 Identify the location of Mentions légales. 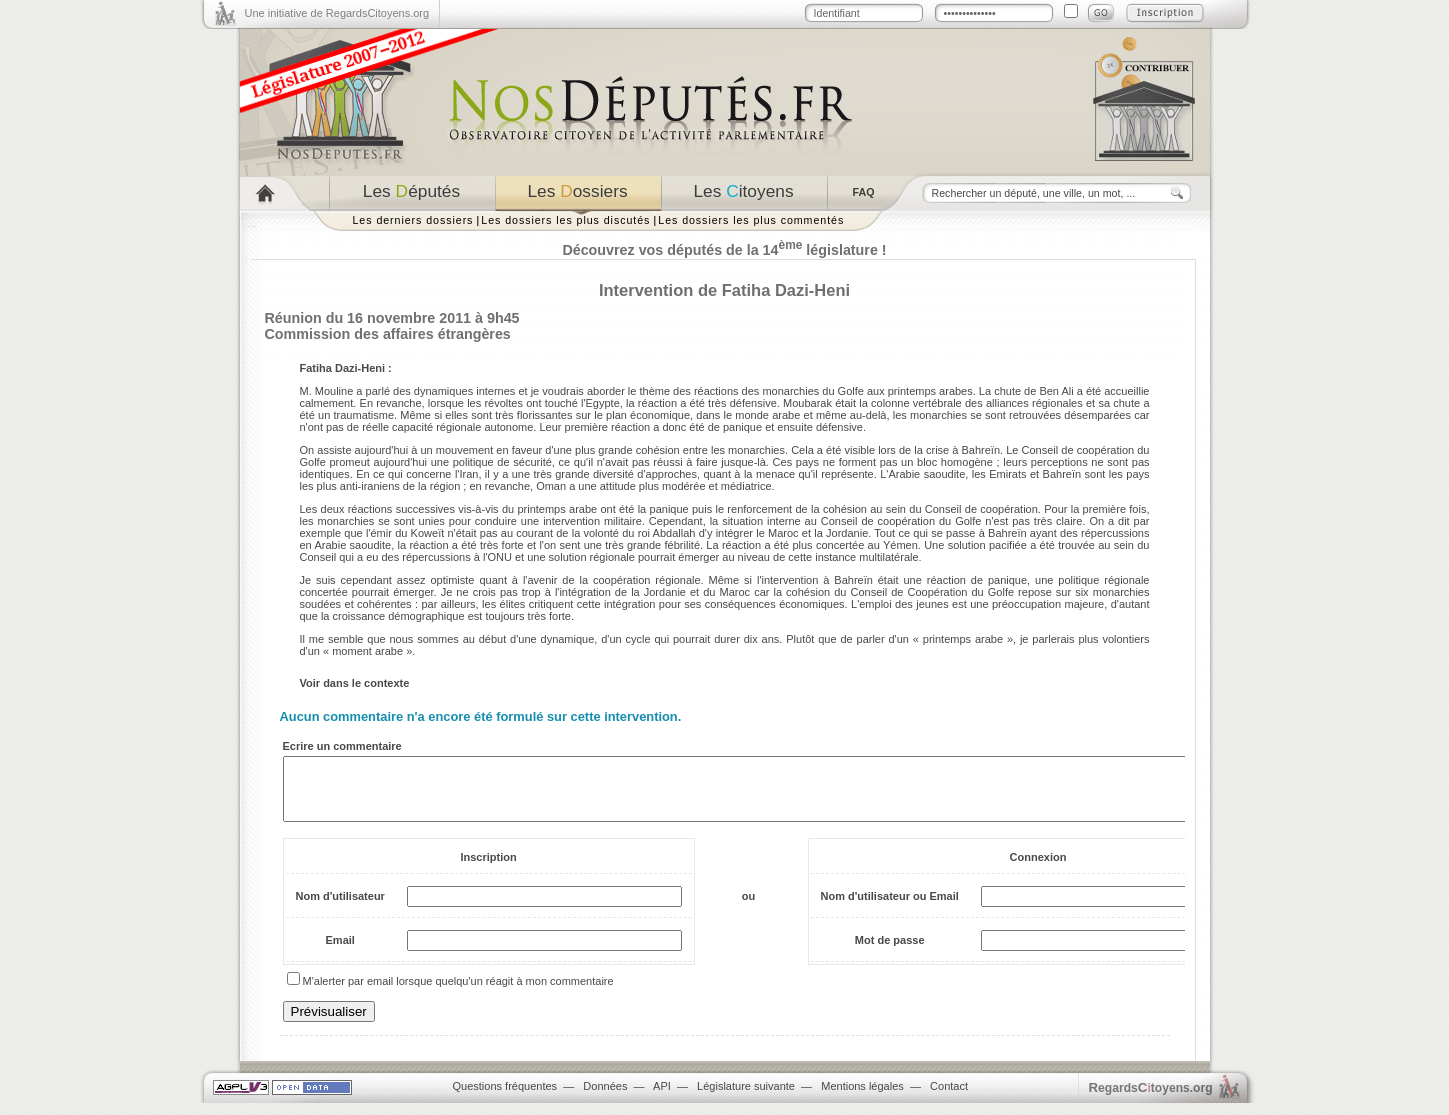
(862, 1098).